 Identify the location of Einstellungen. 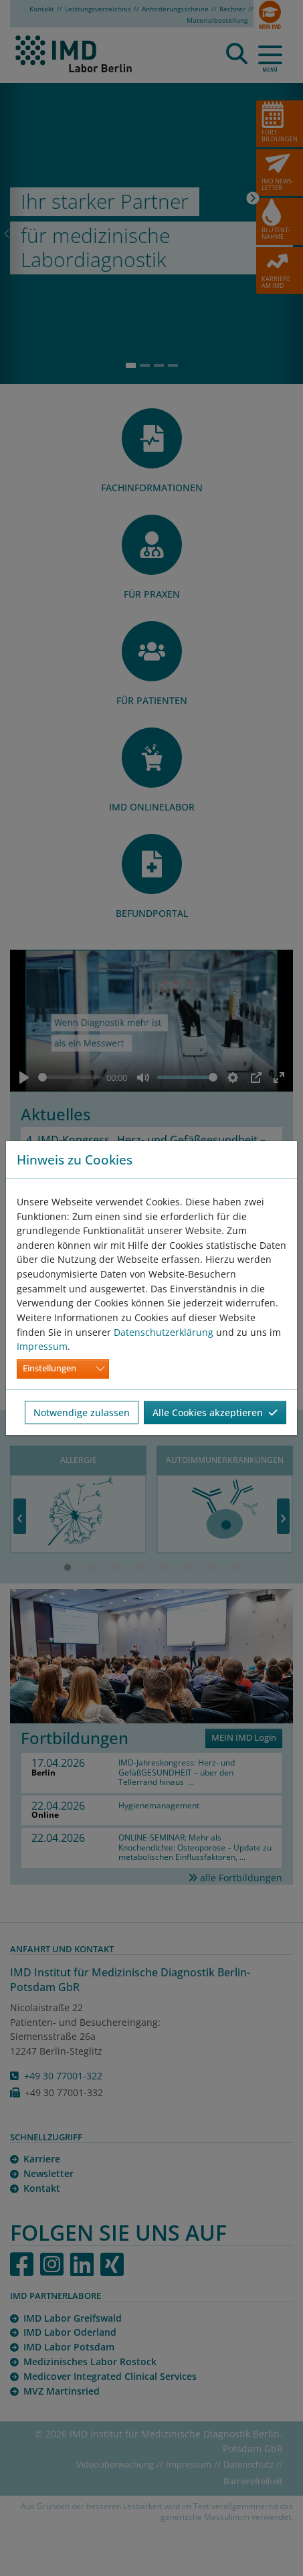
(49, 1368).